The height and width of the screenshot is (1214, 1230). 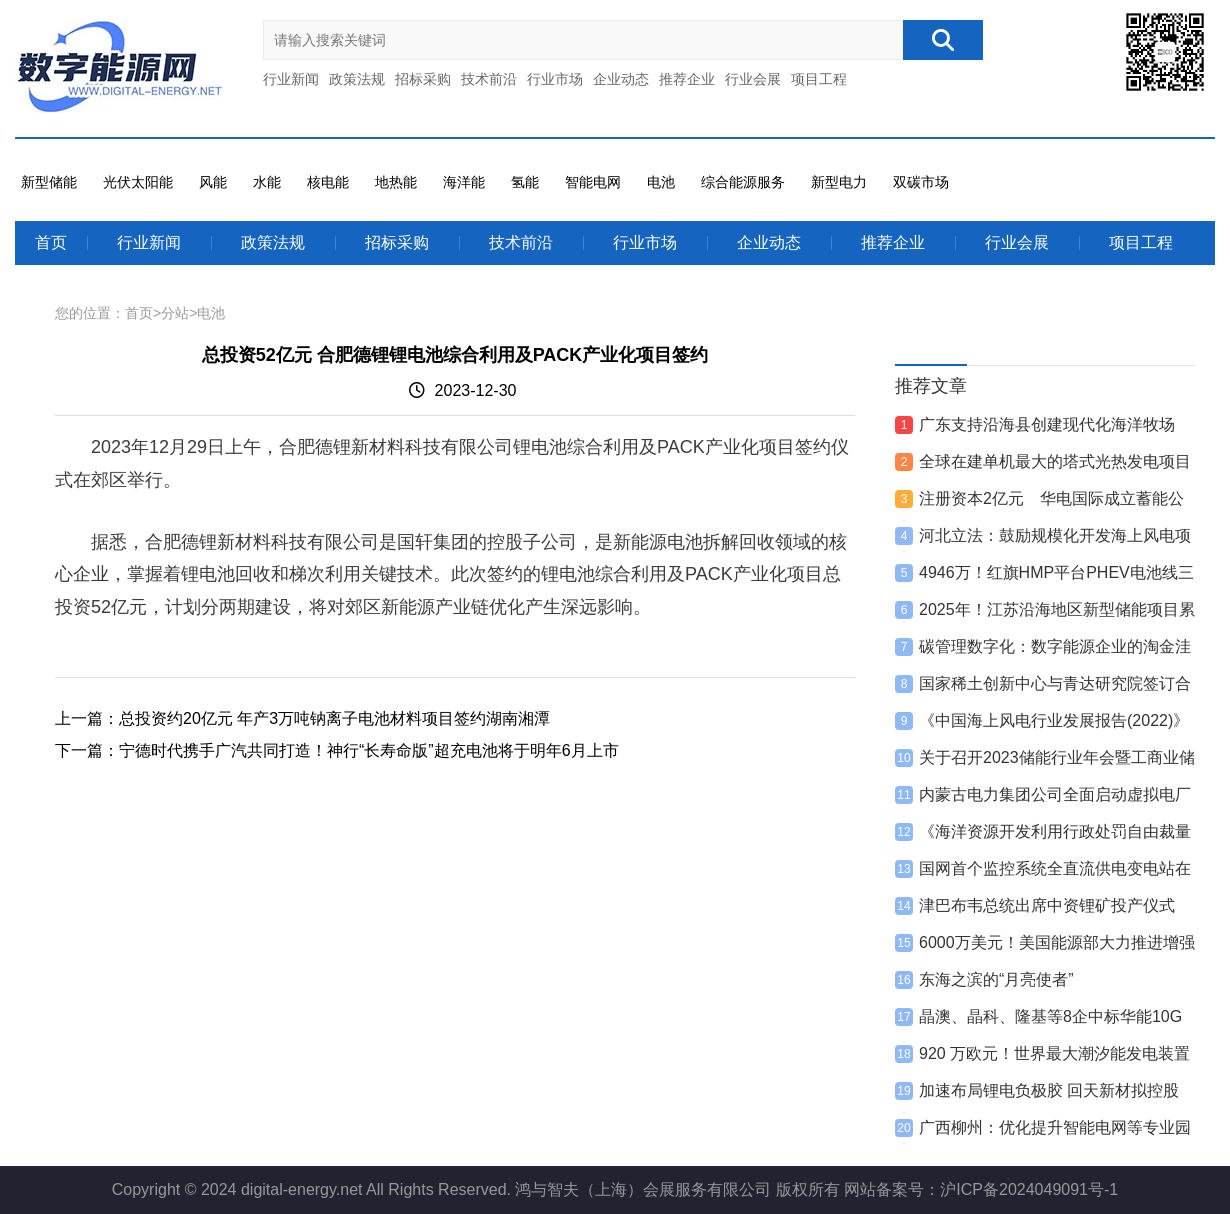 What do you see at coordinates (621, 79) in the screenshot?
I see `企业动态` at bounding box center [621, 79].